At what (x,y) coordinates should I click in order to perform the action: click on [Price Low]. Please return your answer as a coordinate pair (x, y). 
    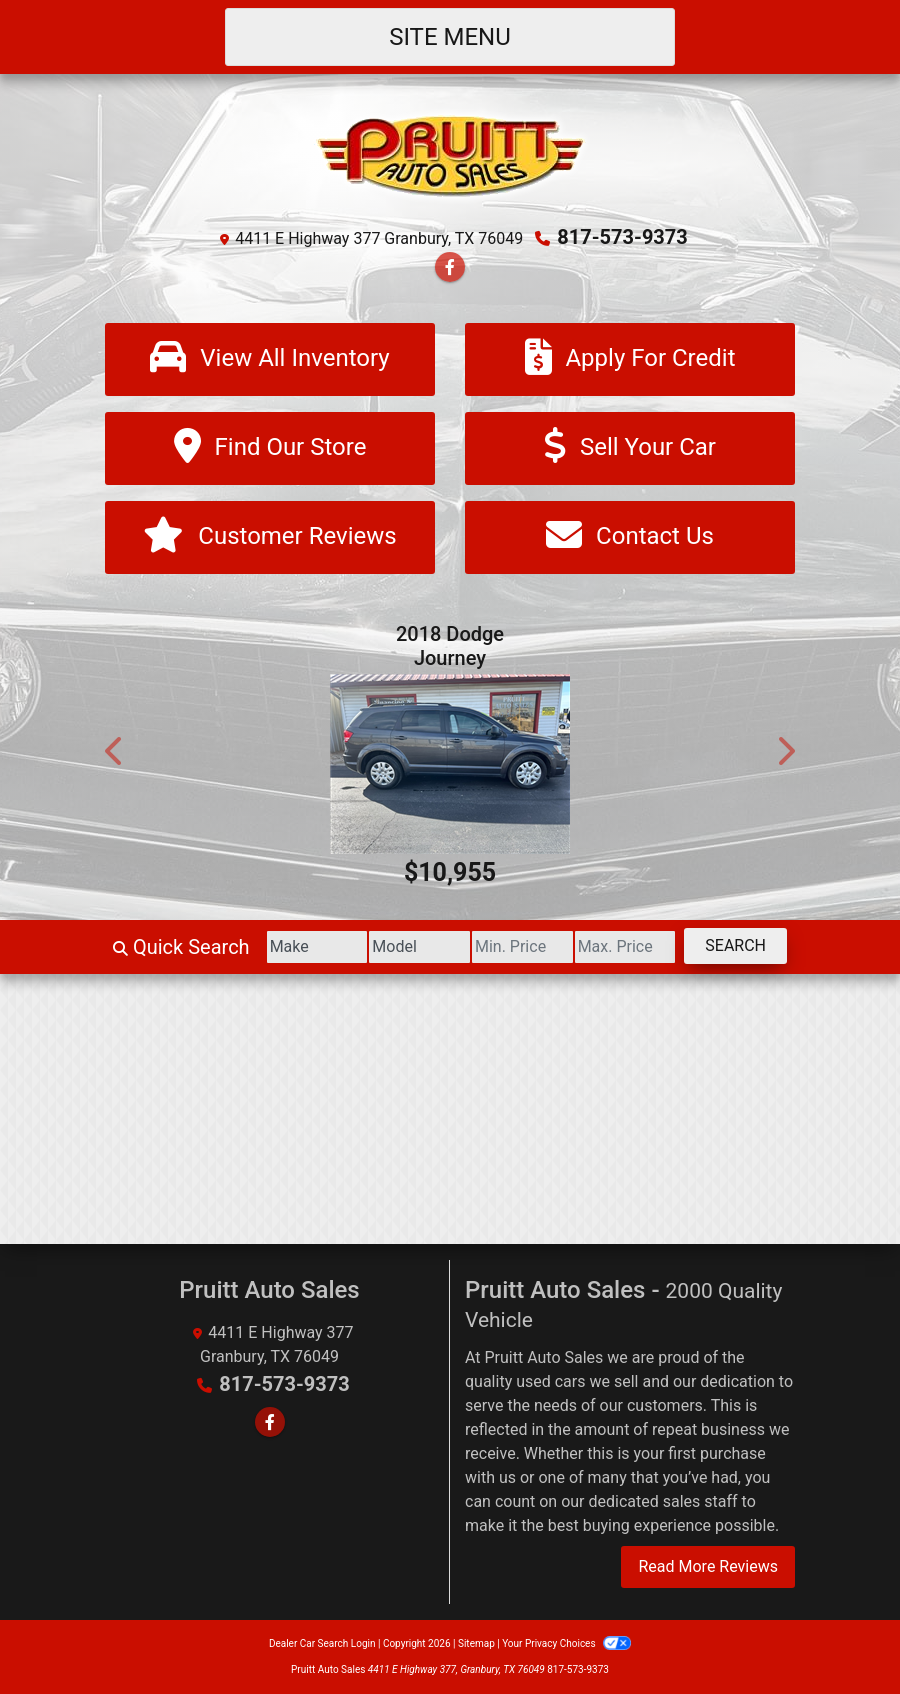
    Looking at the image, I should click on (522, 947).